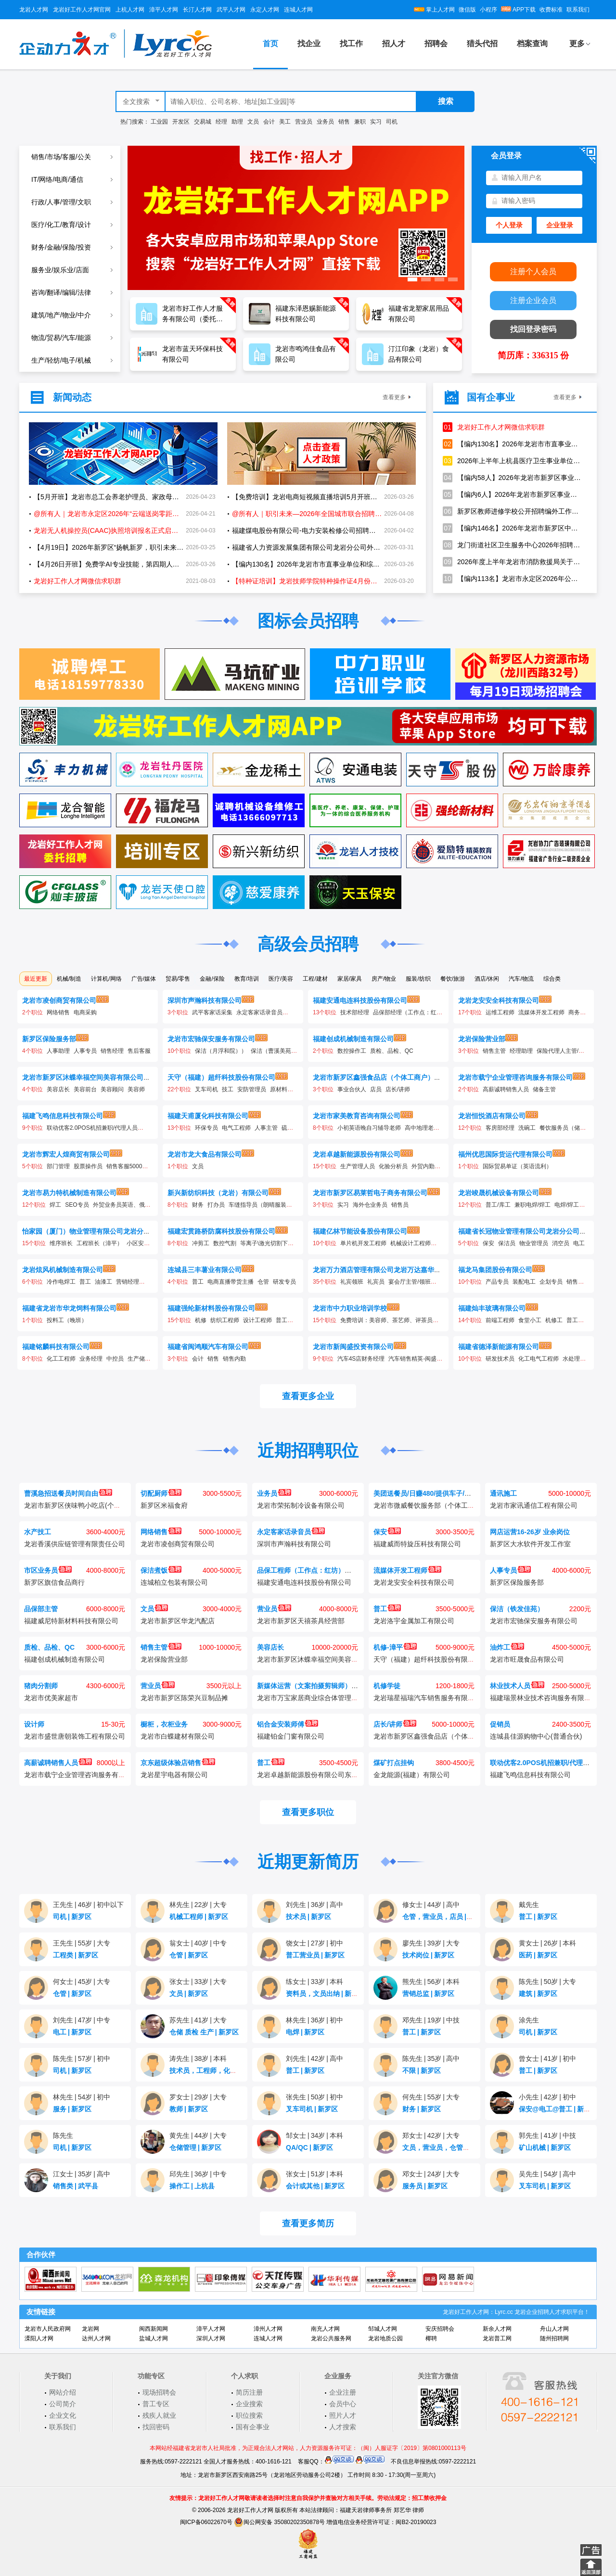 This screenshot has width=616, height=2576. I want to click on 操作工上杭县, so click(192, 2186).